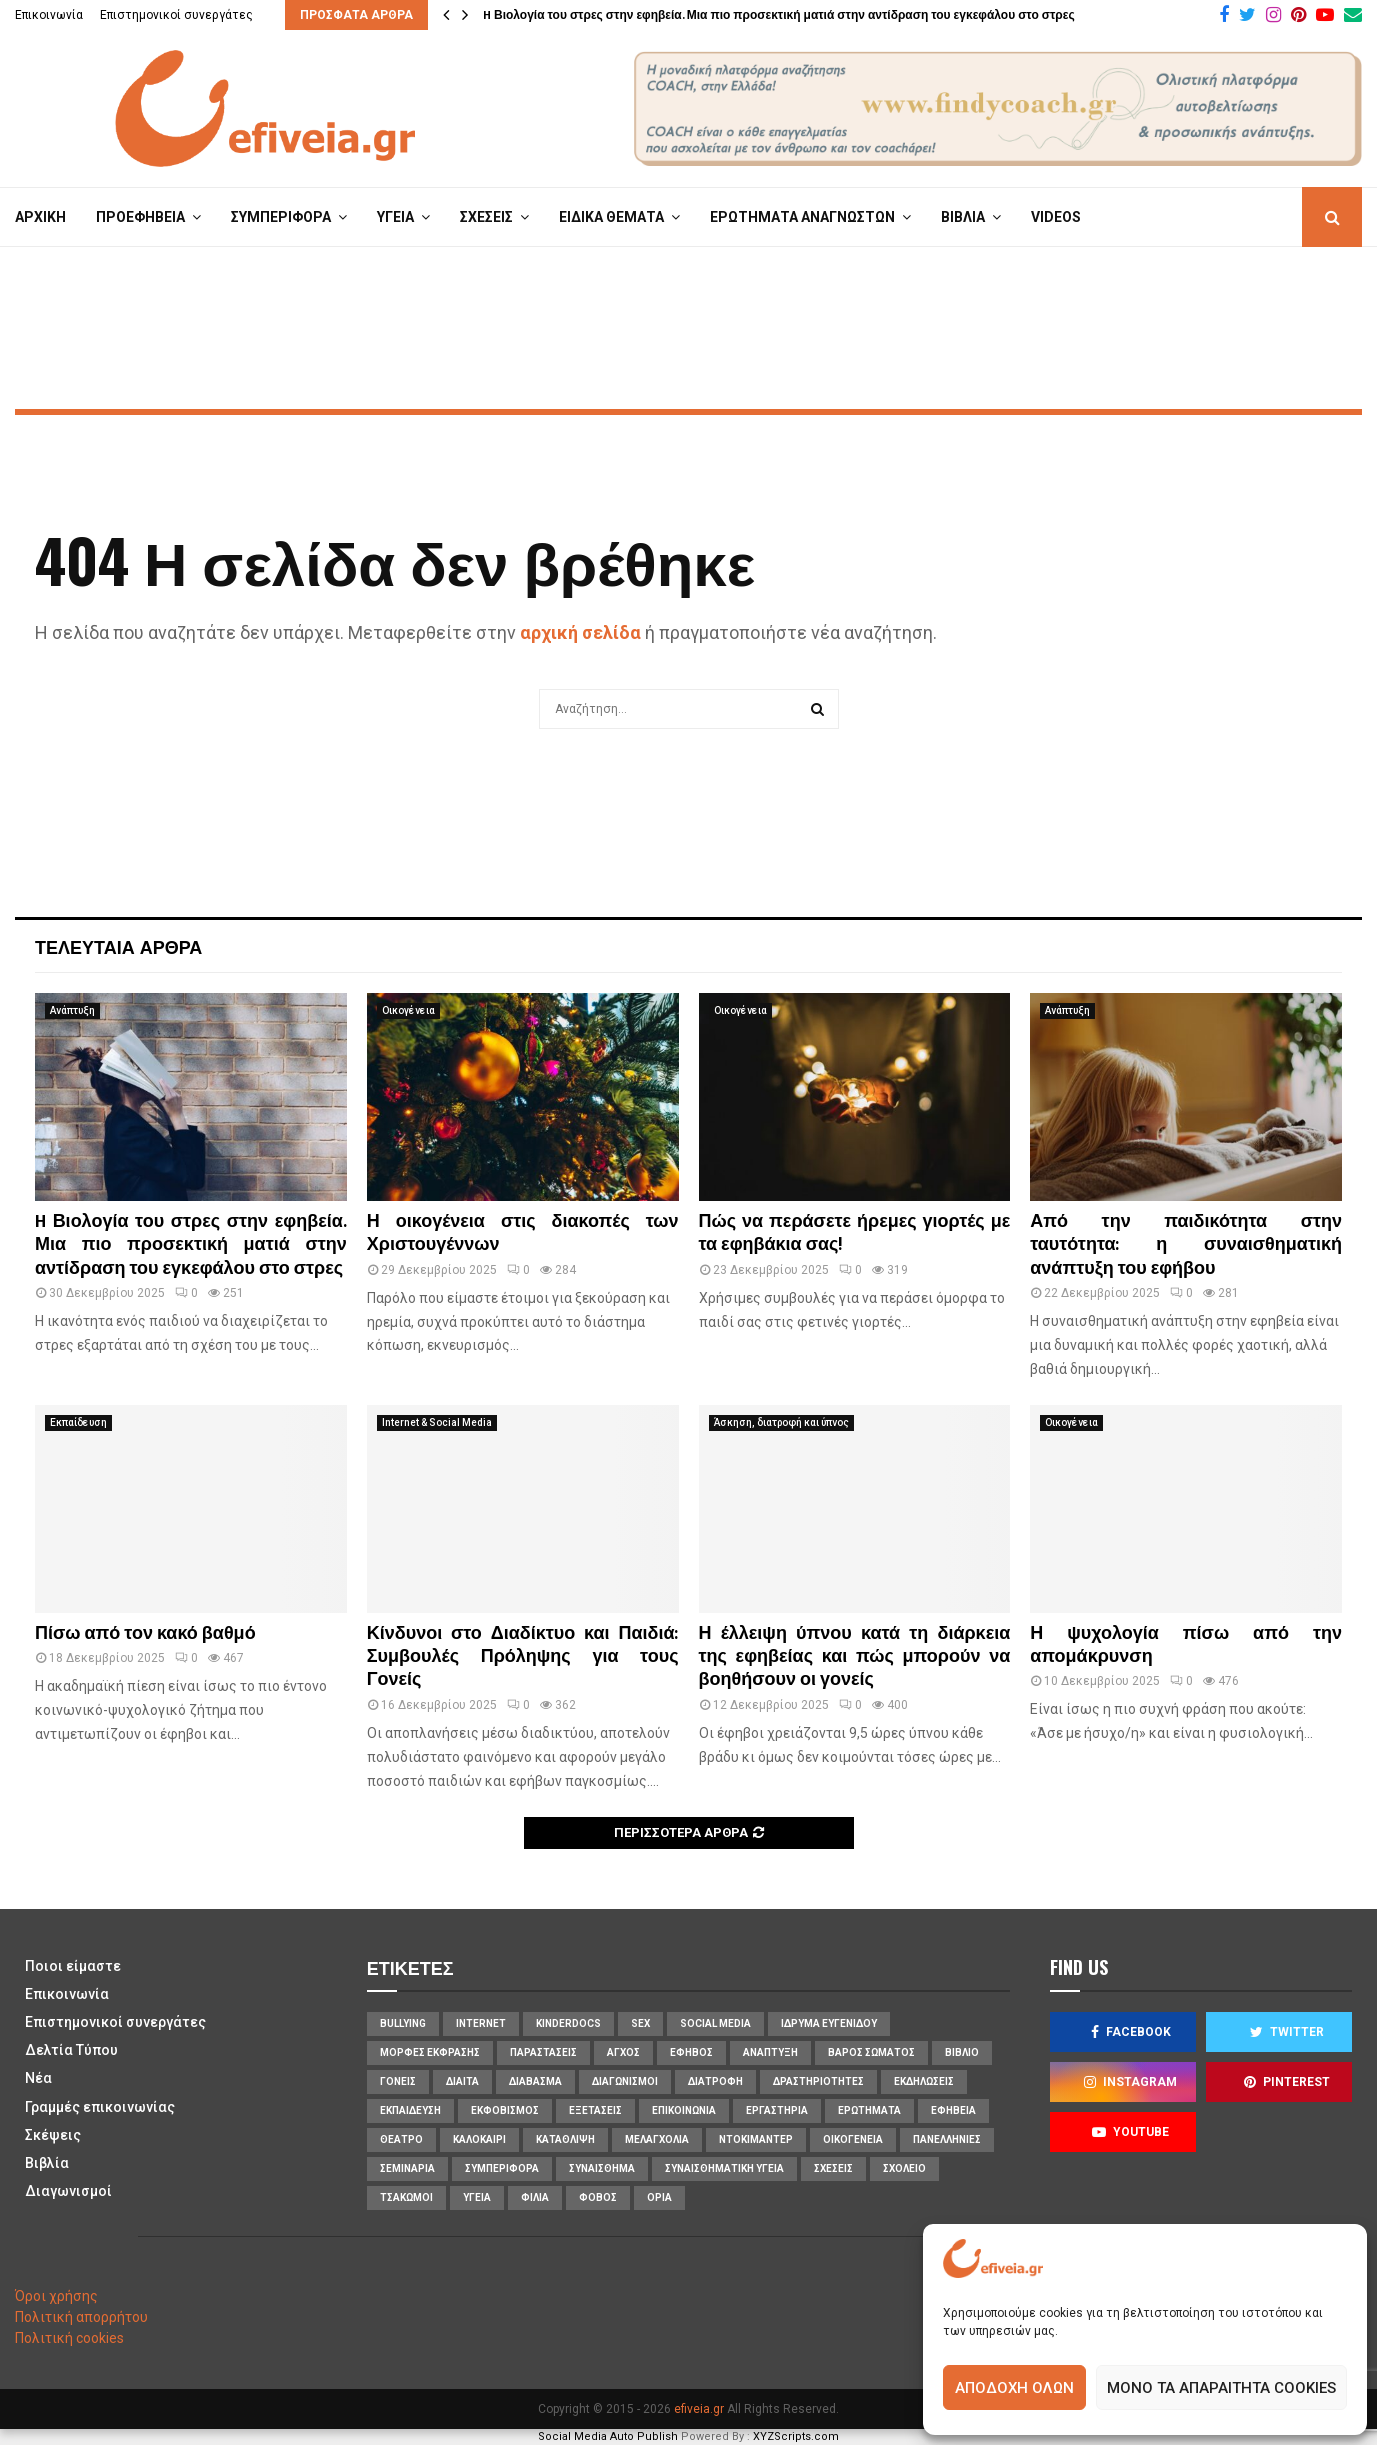 This screenshot has height=2445, width=1377. I want to click on Δελτία Τύπου, so click(71, 2050).